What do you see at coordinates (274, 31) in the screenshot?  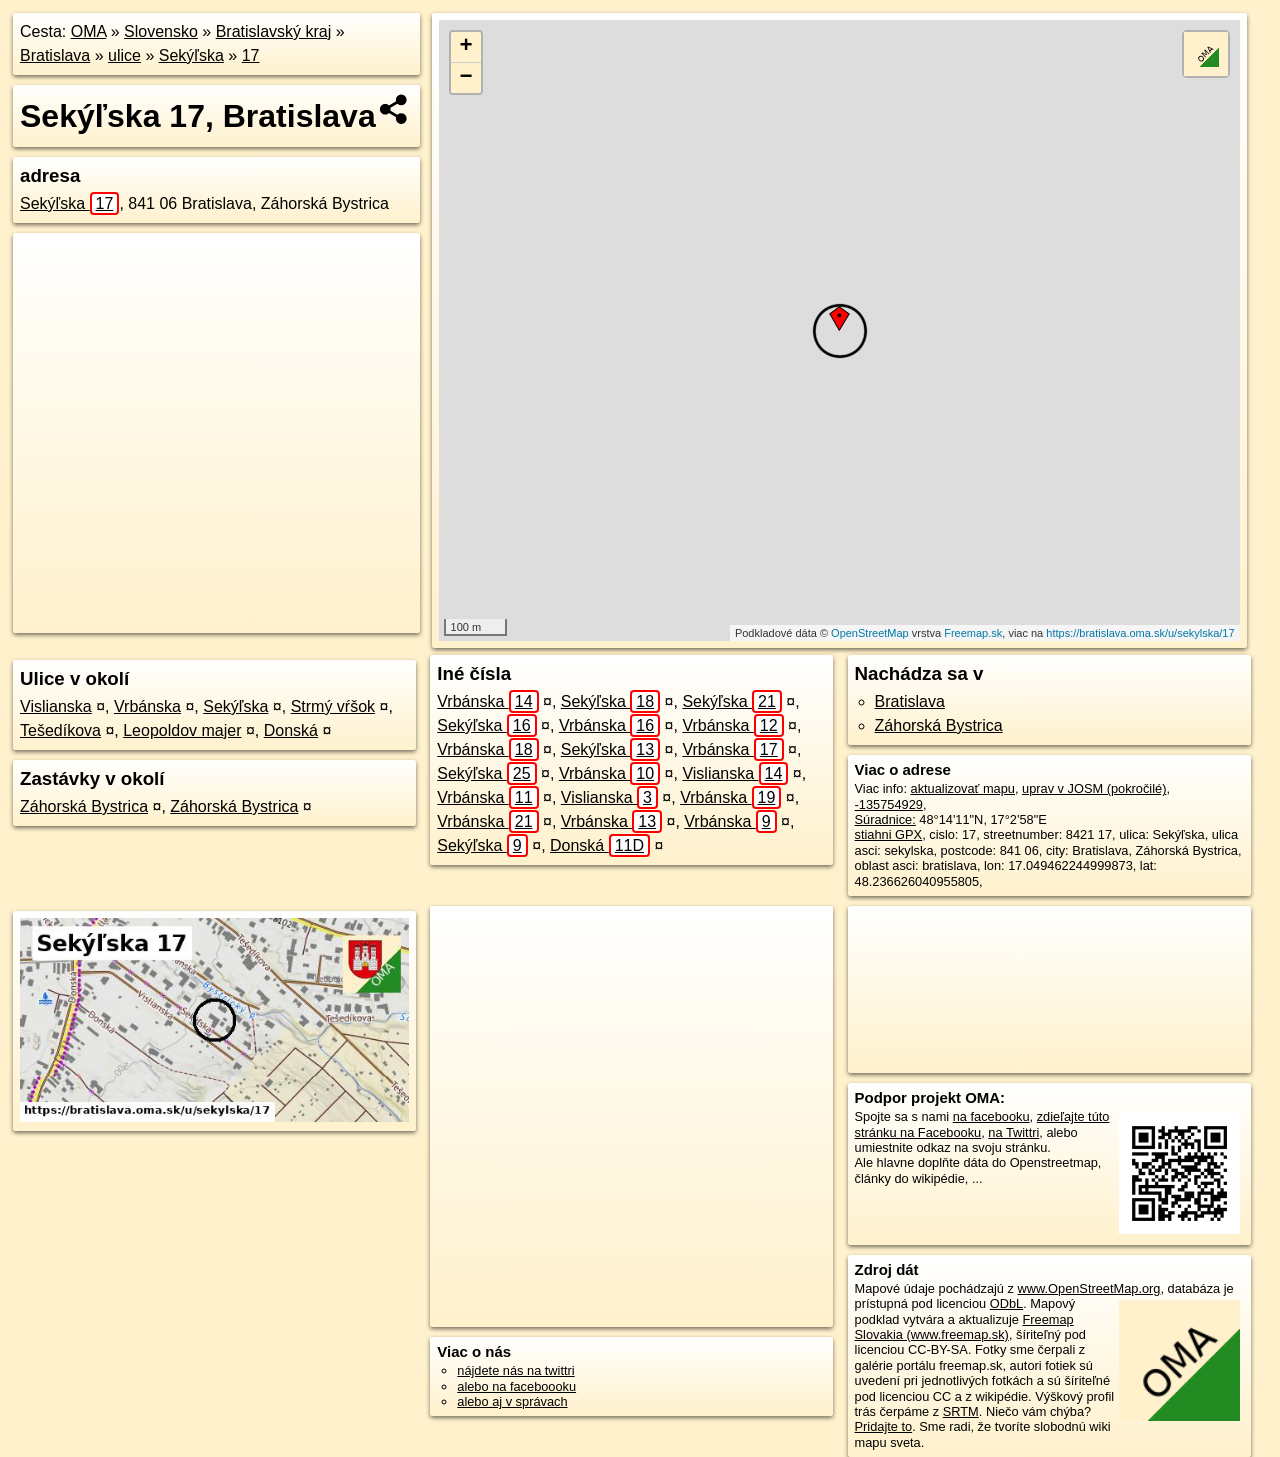 I see `Bratislavský kraj` at bounding box center [274, 31].